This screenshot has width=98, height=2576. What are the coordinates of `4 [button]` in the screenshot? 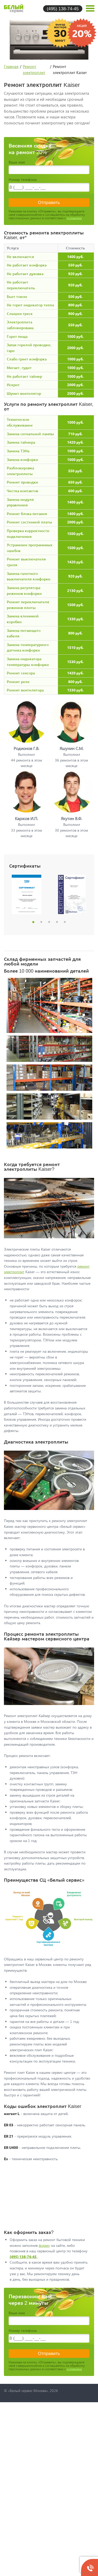 It's located at (57, 922).